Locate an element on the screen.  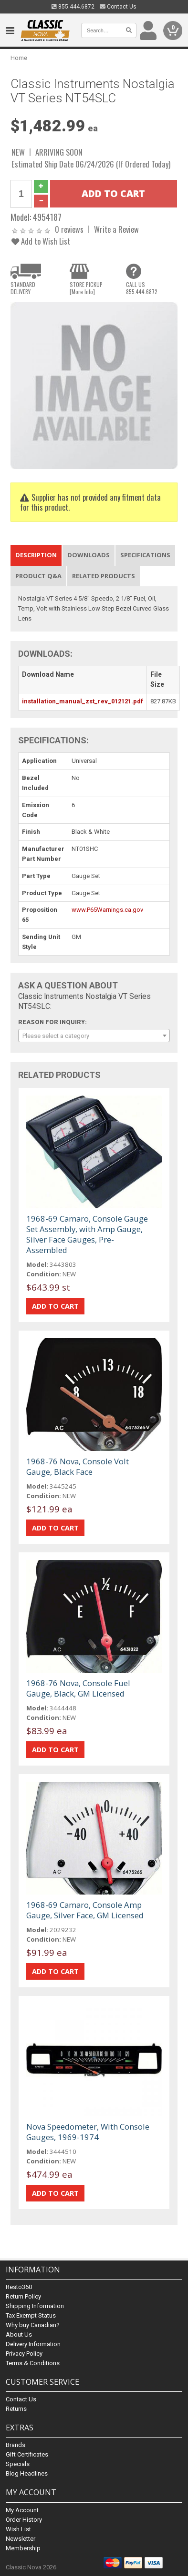
1968-76 Nova, Console Volt Gauge, Black Face is located at coordinates (77, 1466).